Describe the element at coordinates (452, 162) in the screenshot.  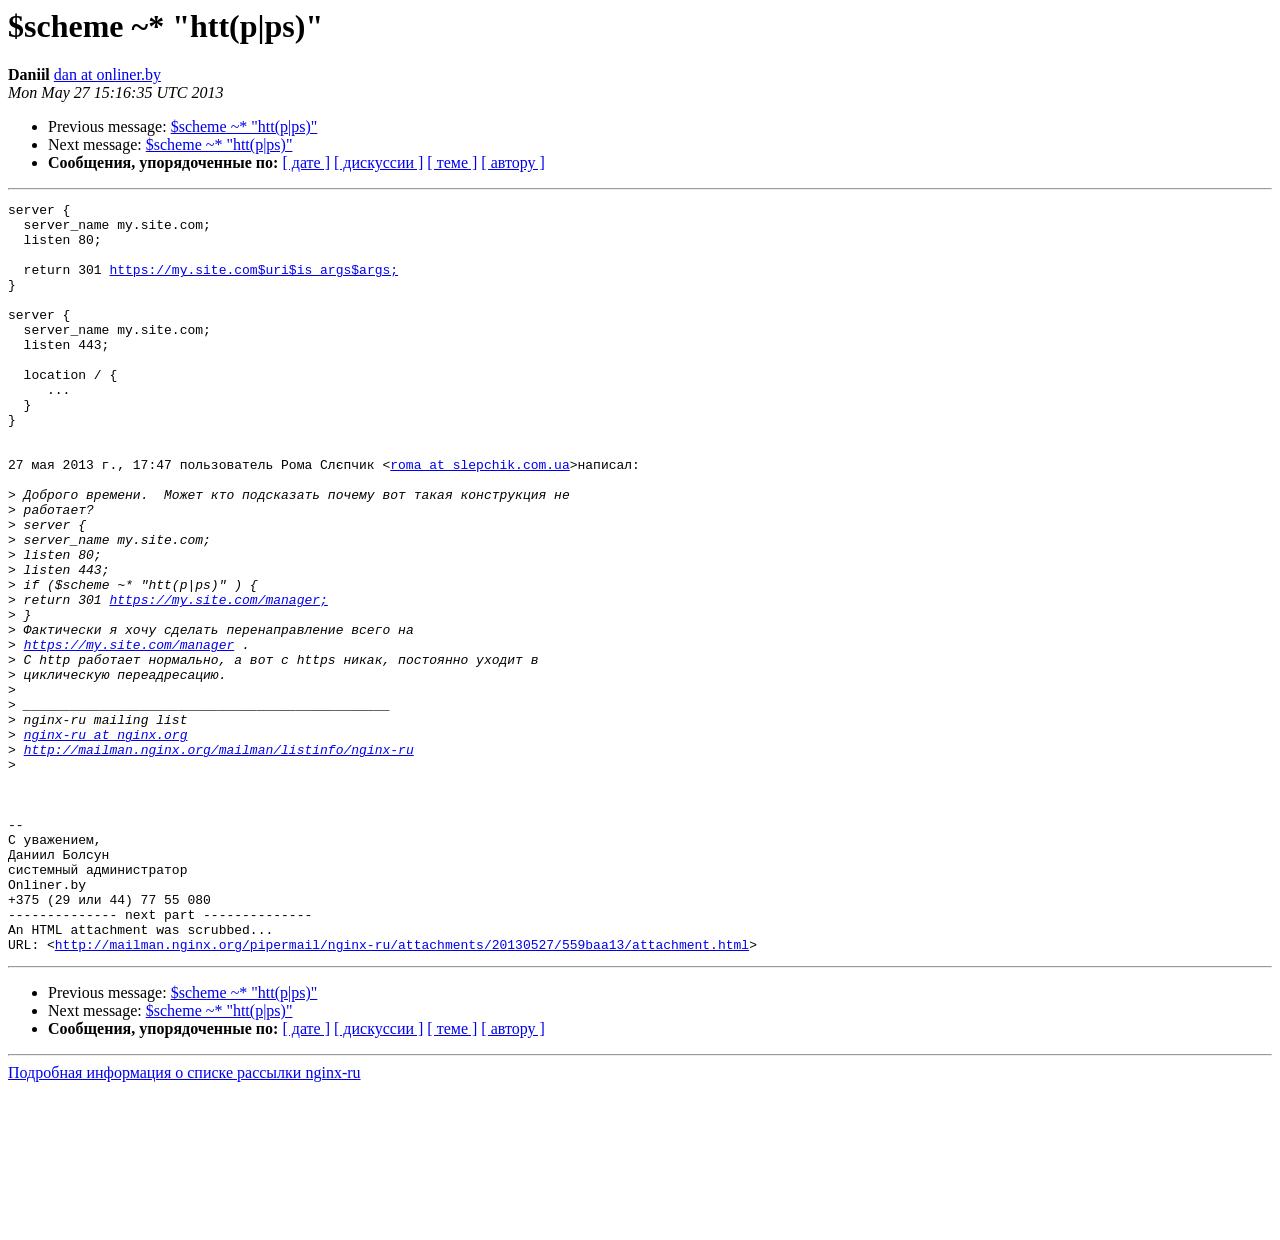
I see `[ теме ]` at that location.